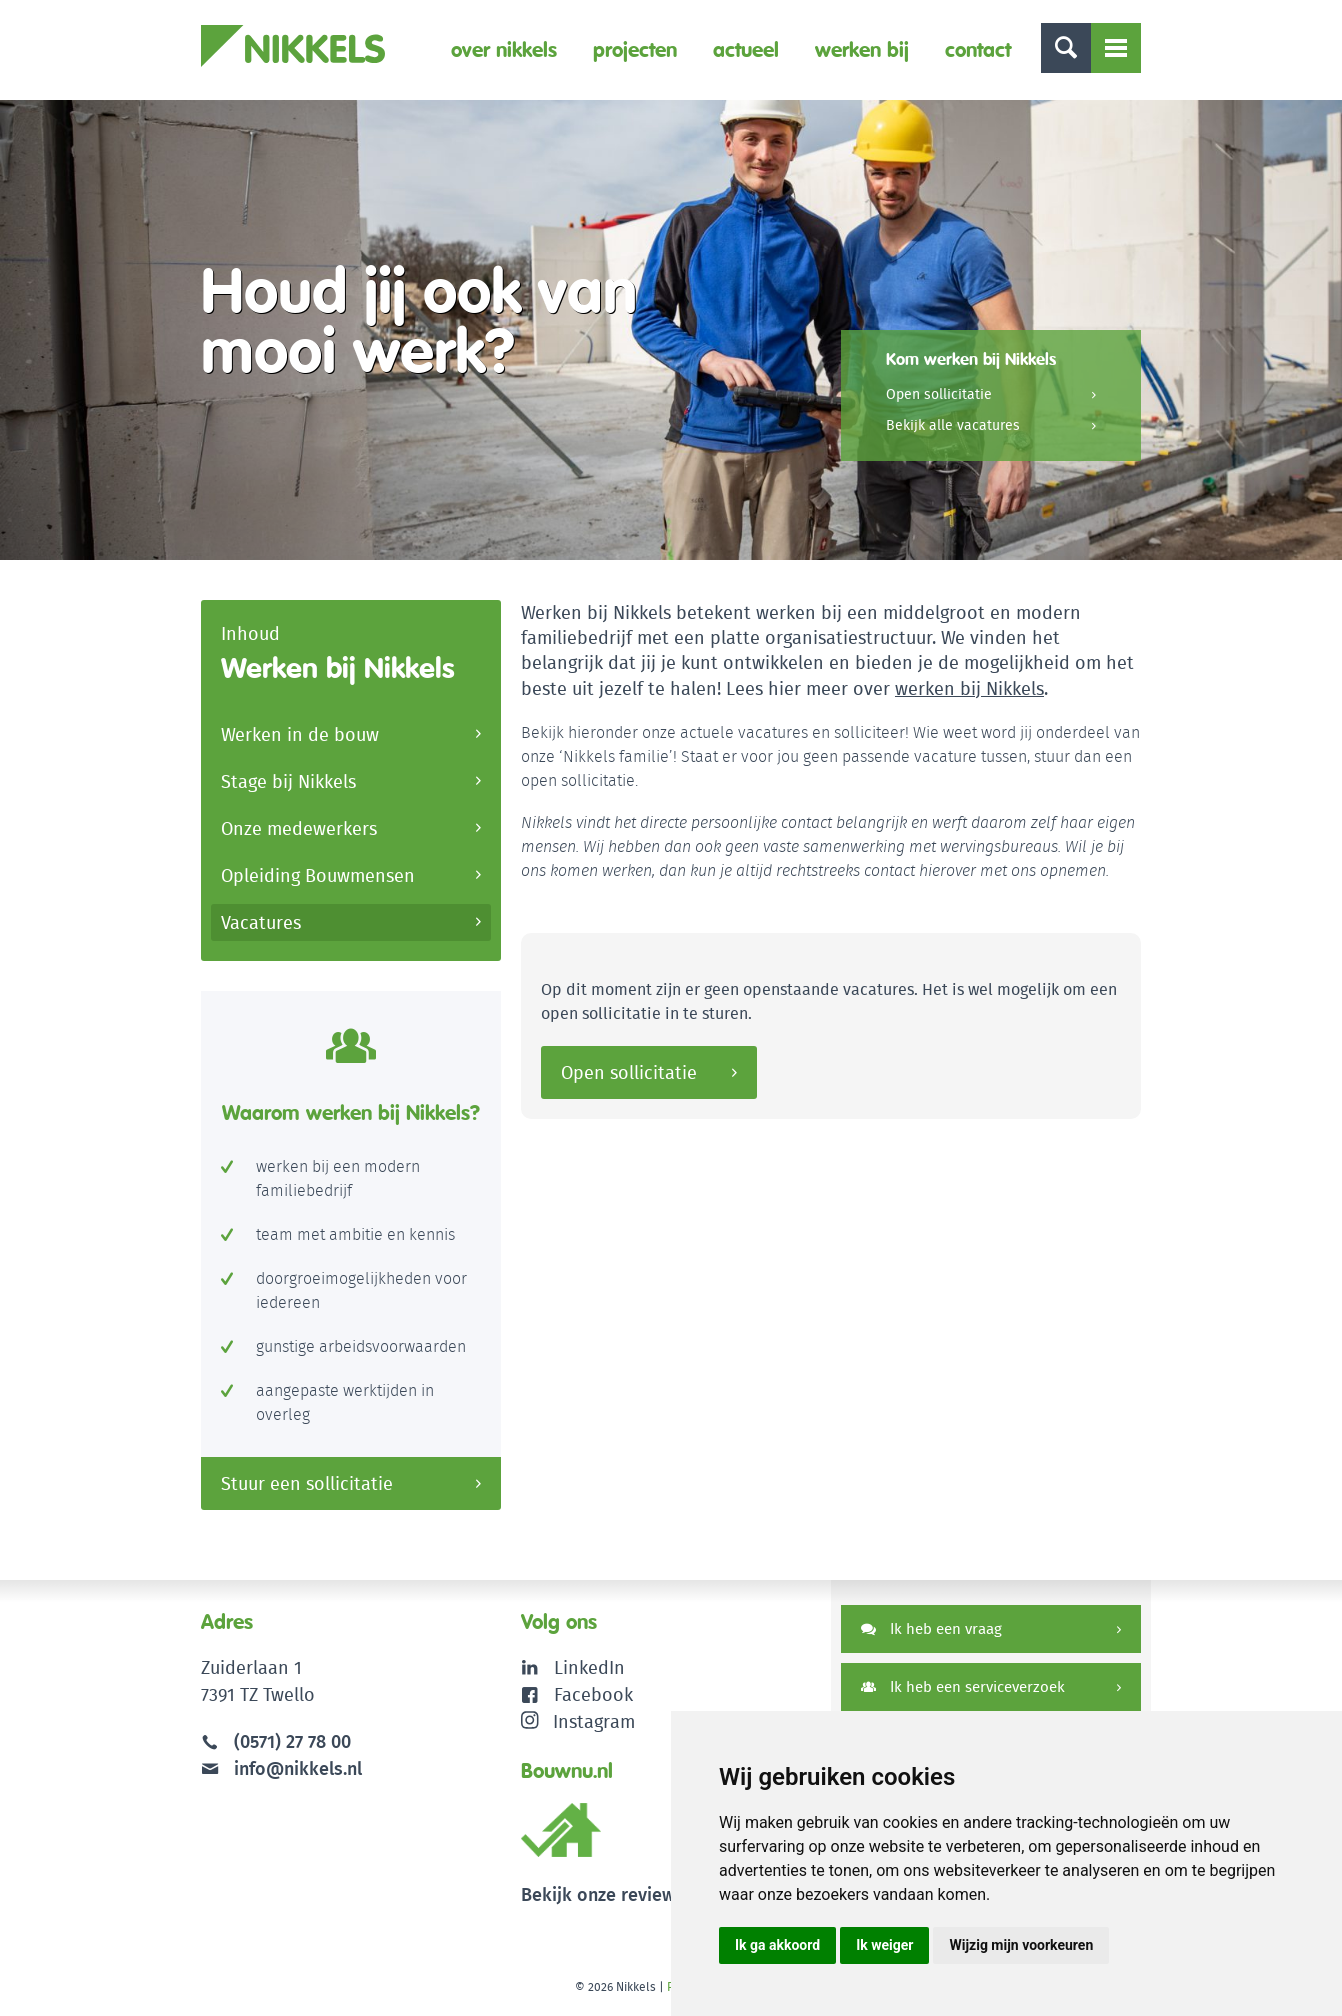  What do you see at coordinates (281, 1768) in the screenshot?
I see `info@nikkels.nl` at bounding box center [281, 1768].